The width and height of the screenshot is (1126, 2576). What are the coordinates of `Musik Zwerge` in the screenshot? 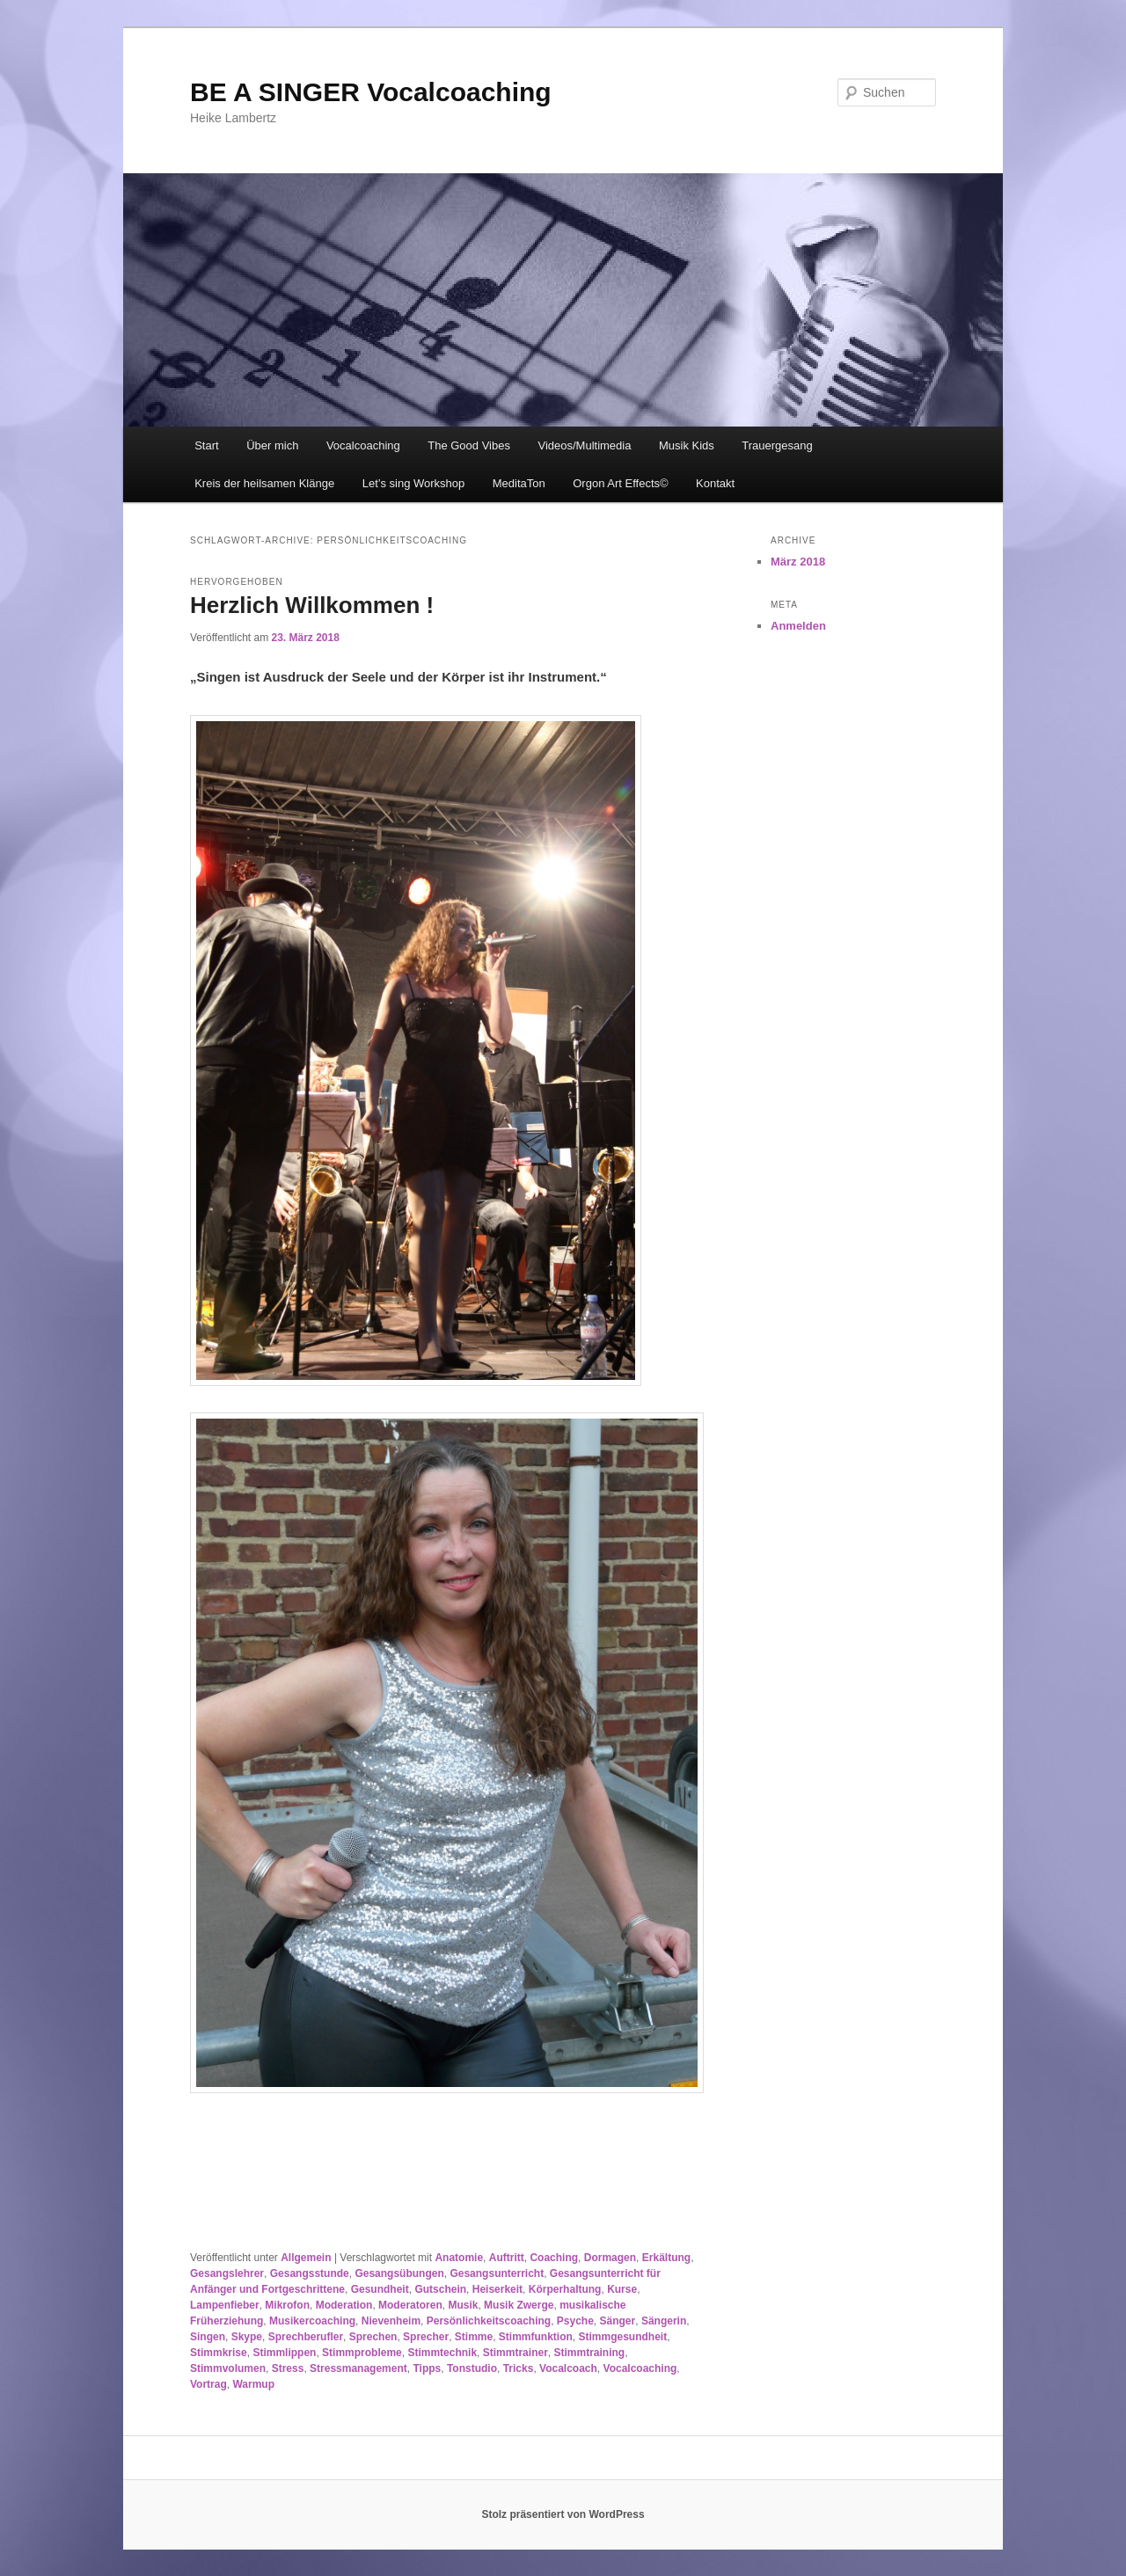 It's located at (518, 2305).